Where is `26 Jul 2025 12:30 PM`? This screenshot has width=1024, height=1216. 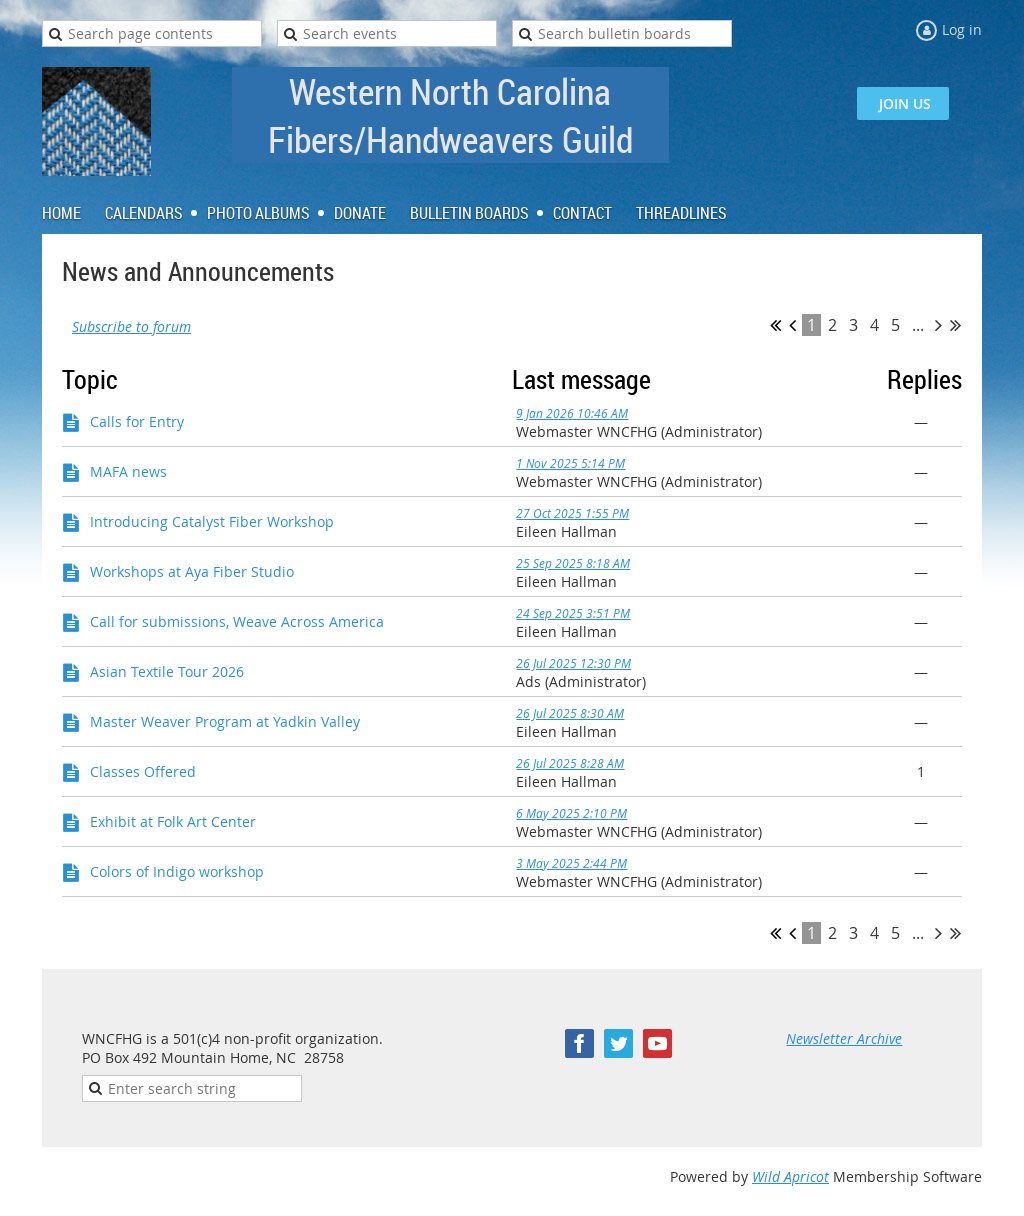 26 Jul 2025 12:30 PM is located at coordinates (573, 663).